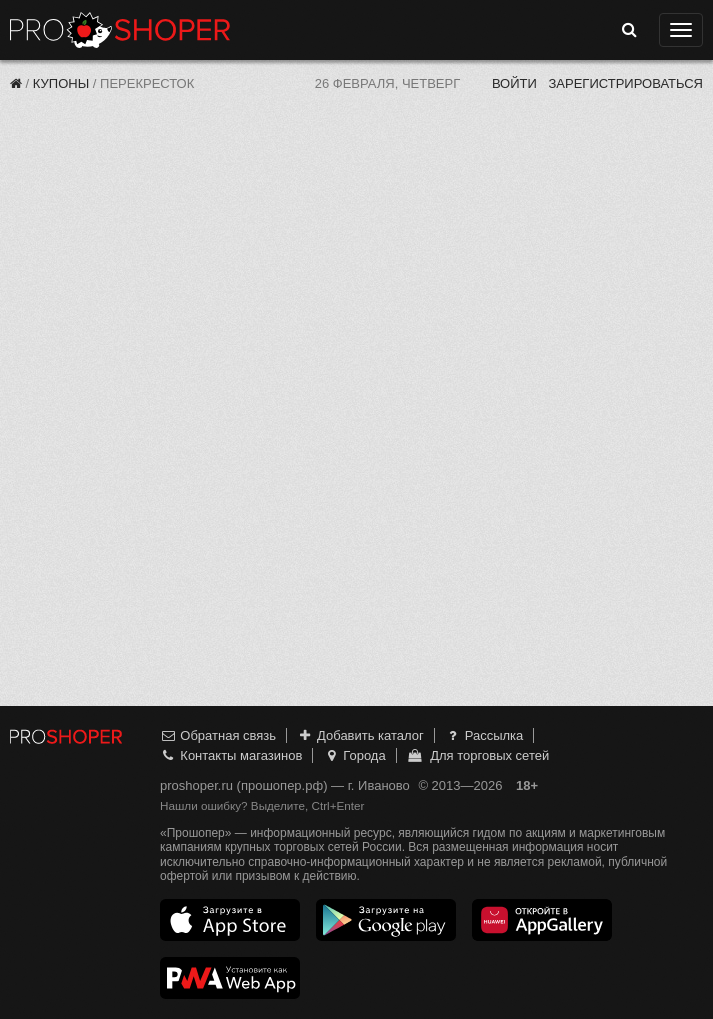 Image resolution: width=713 pixels, height=1019 pixels. What do you see at coordinates (354, 755) in the screenshot?
I see `Города` at bounding box center [354, 755].